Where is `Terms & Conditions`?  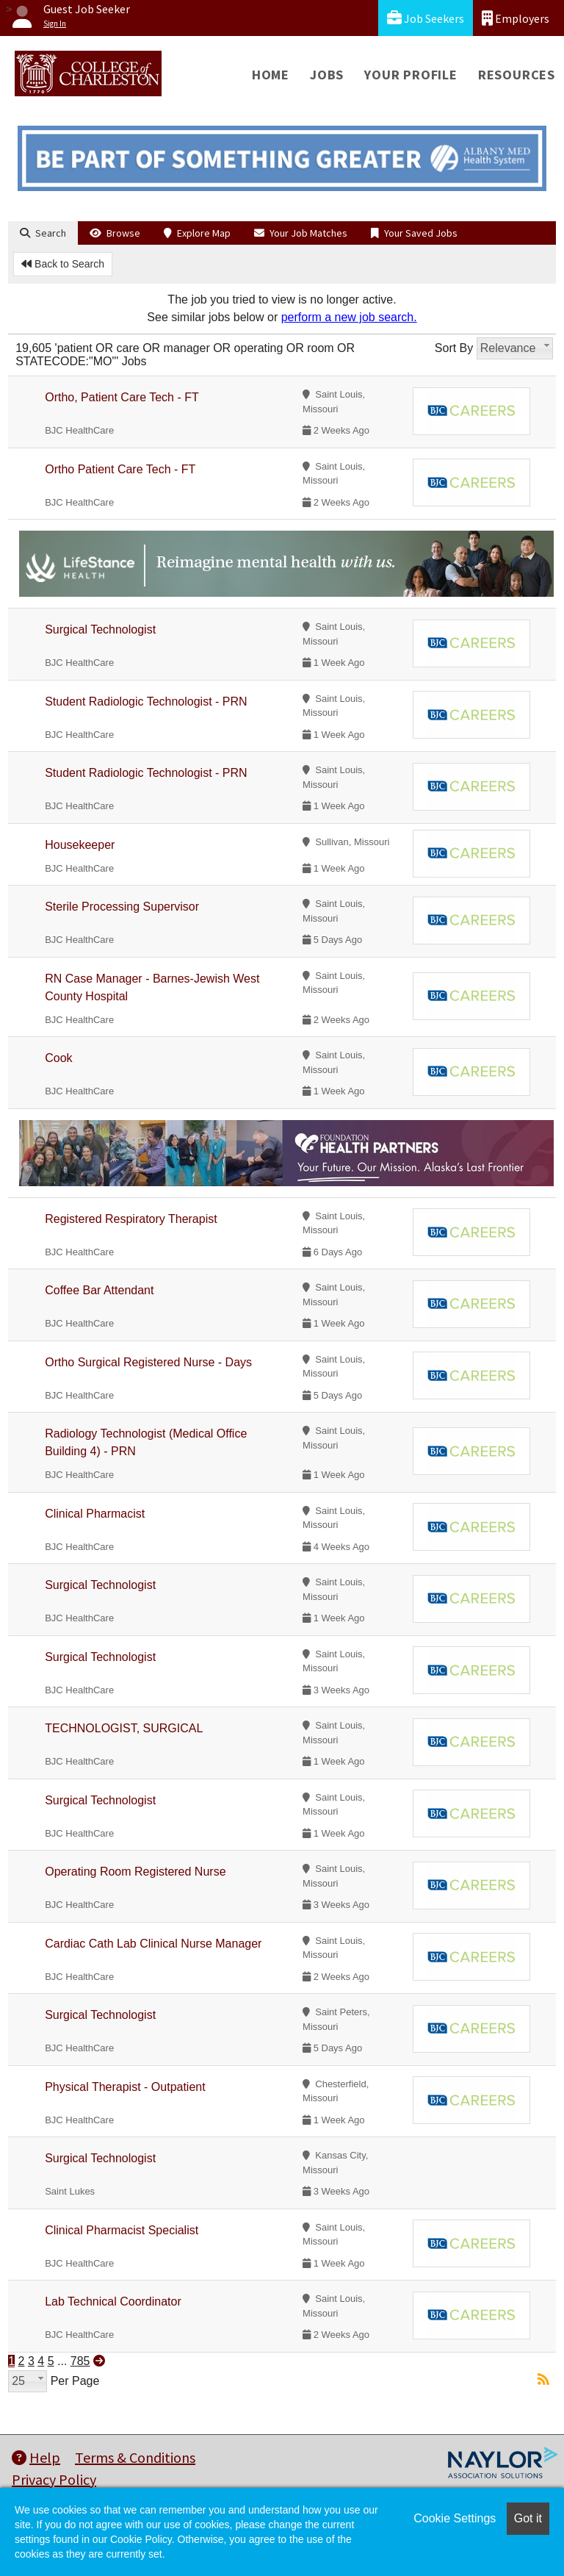 Terms & Conditions is located at coordinates (135, 2457).